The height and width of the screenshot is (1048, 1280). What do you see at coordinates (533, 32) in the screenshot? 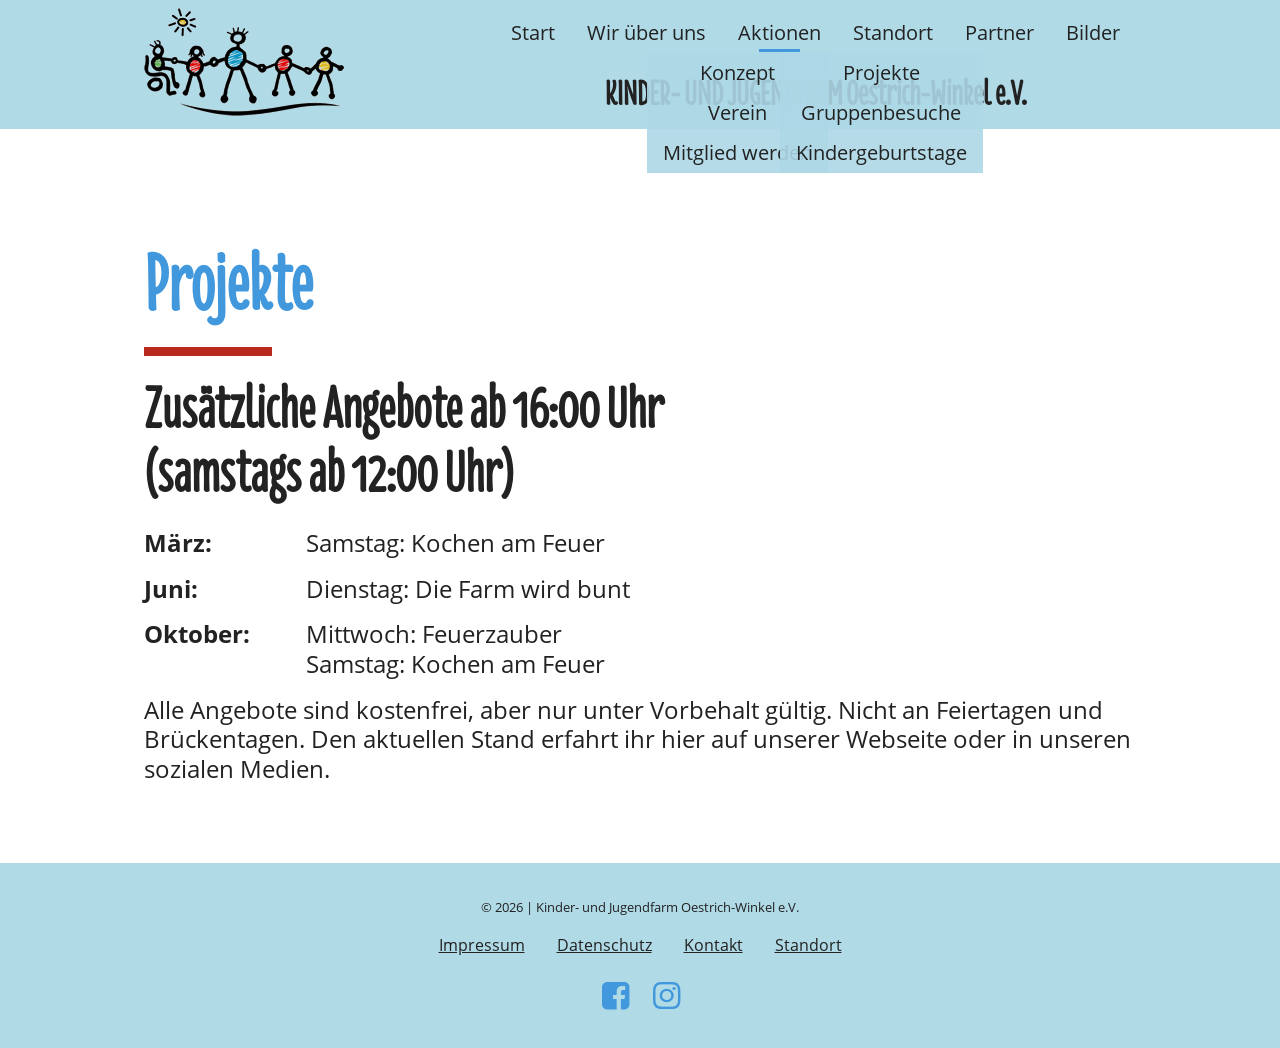
I see `Start` at bounding box center [533, 32].